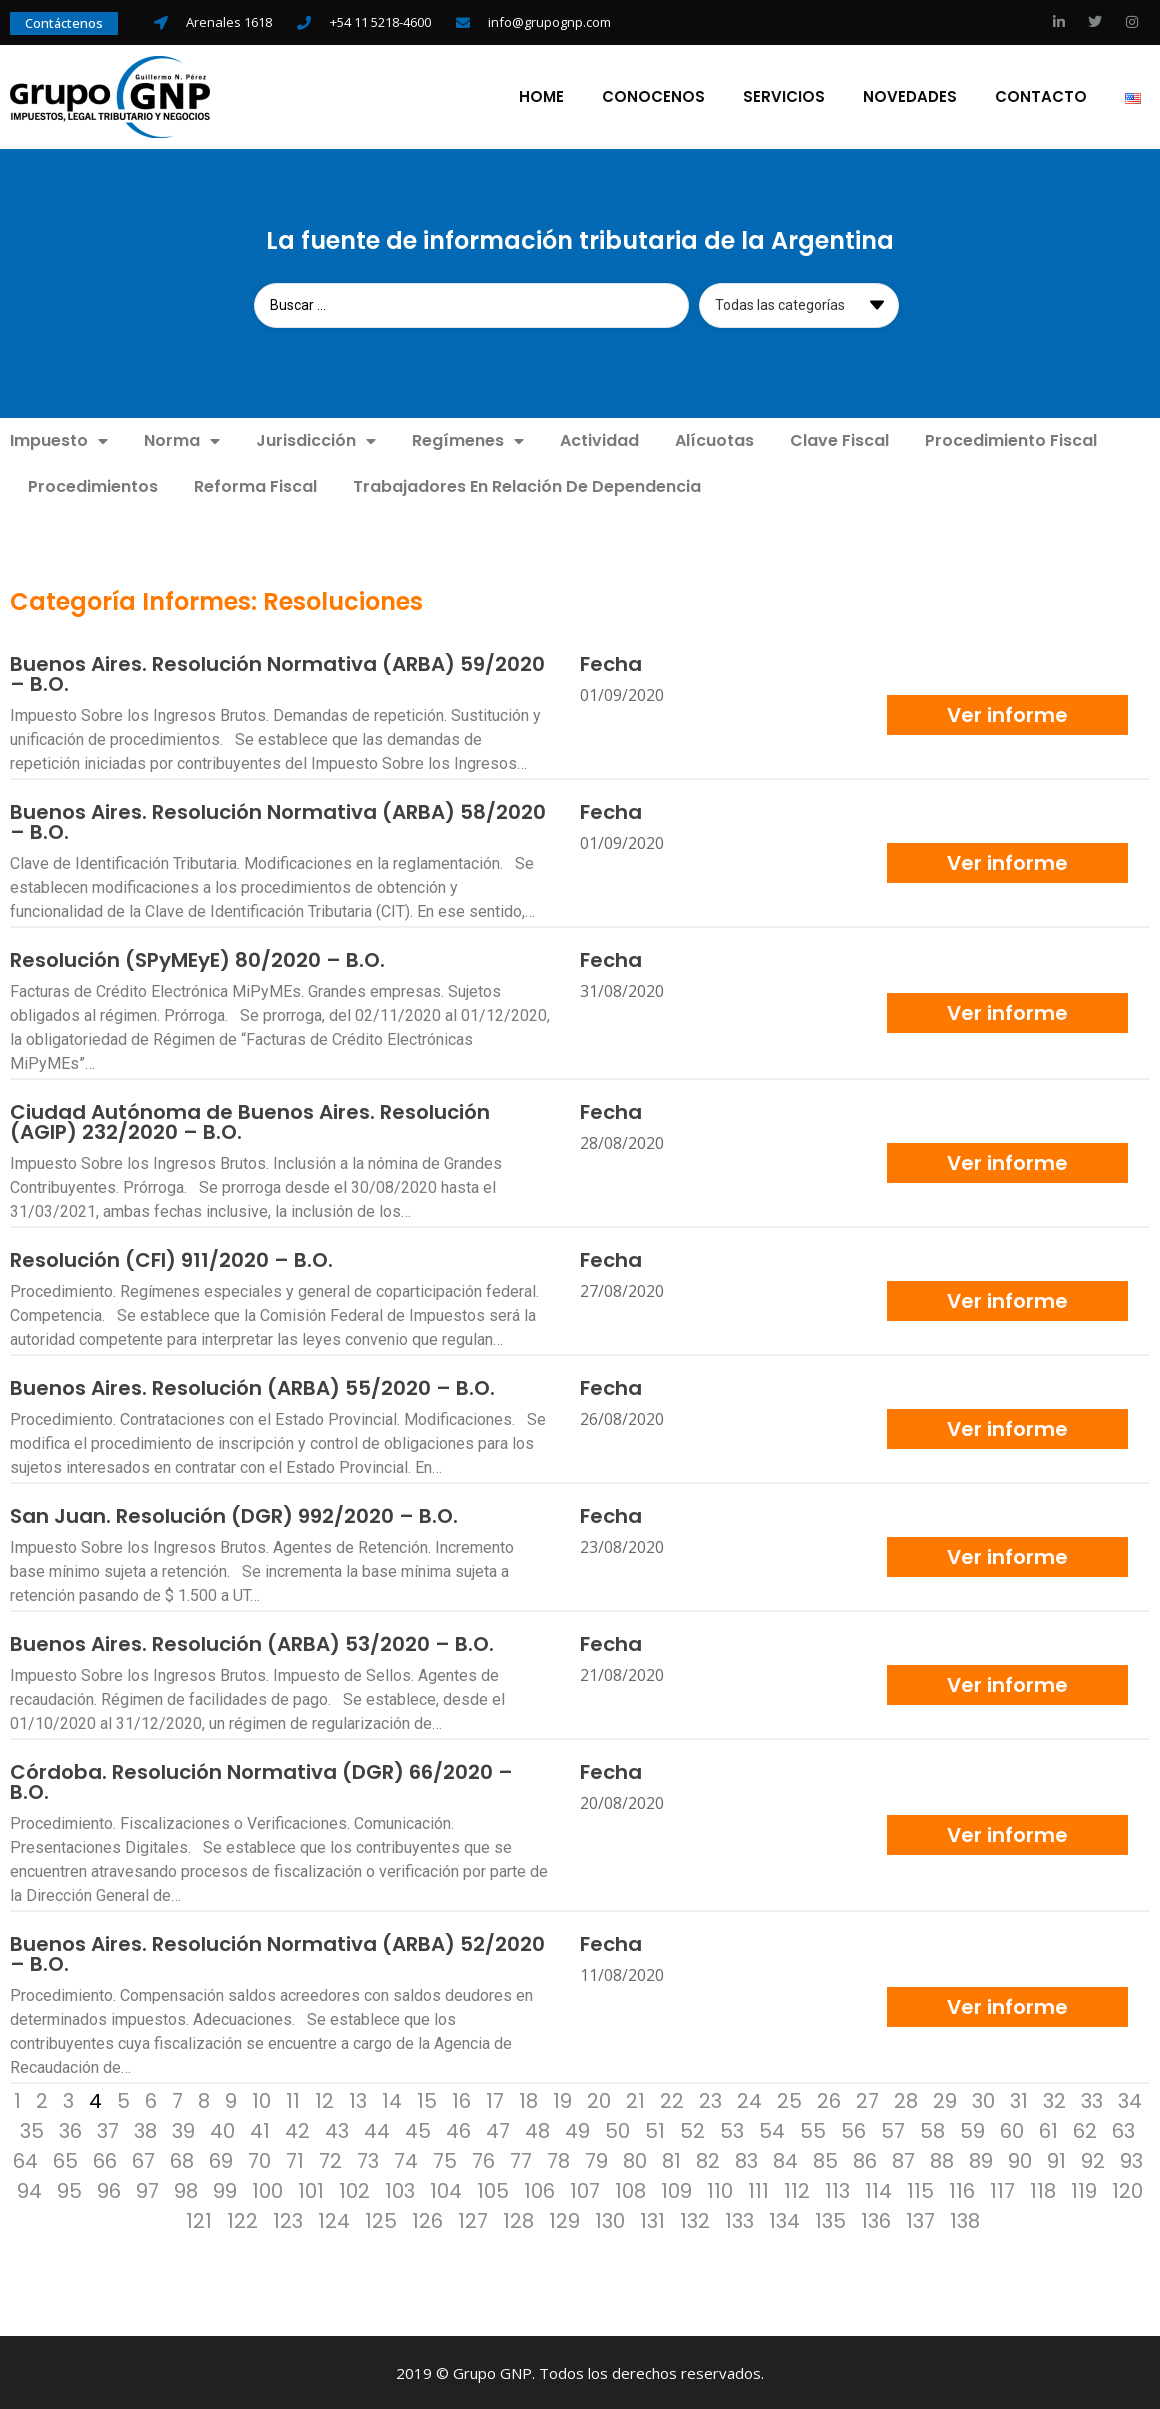 This screenshot has height=2409, width=1160. I want to click on 106, so click(539, 2189).